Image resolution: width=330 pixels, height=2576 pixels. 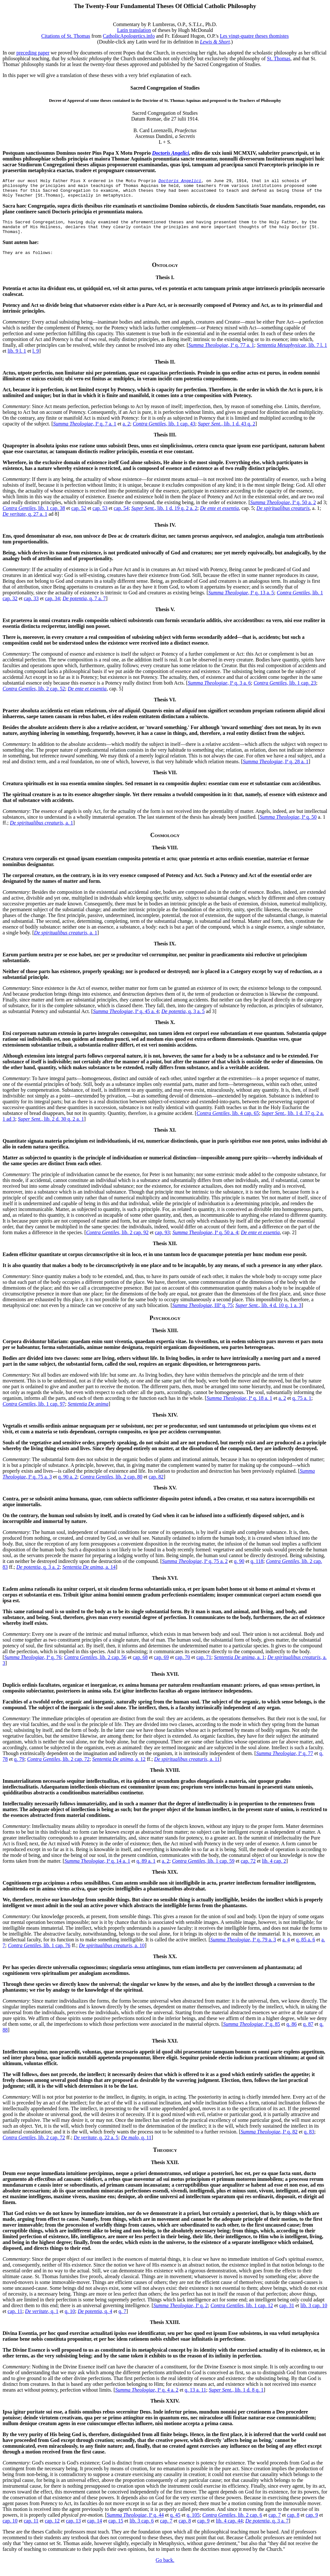 What do you see at coordinates (142, 2528) in the screenshot?
I see `lib. 3 cap. 6` at bounding box center [142, 2528].